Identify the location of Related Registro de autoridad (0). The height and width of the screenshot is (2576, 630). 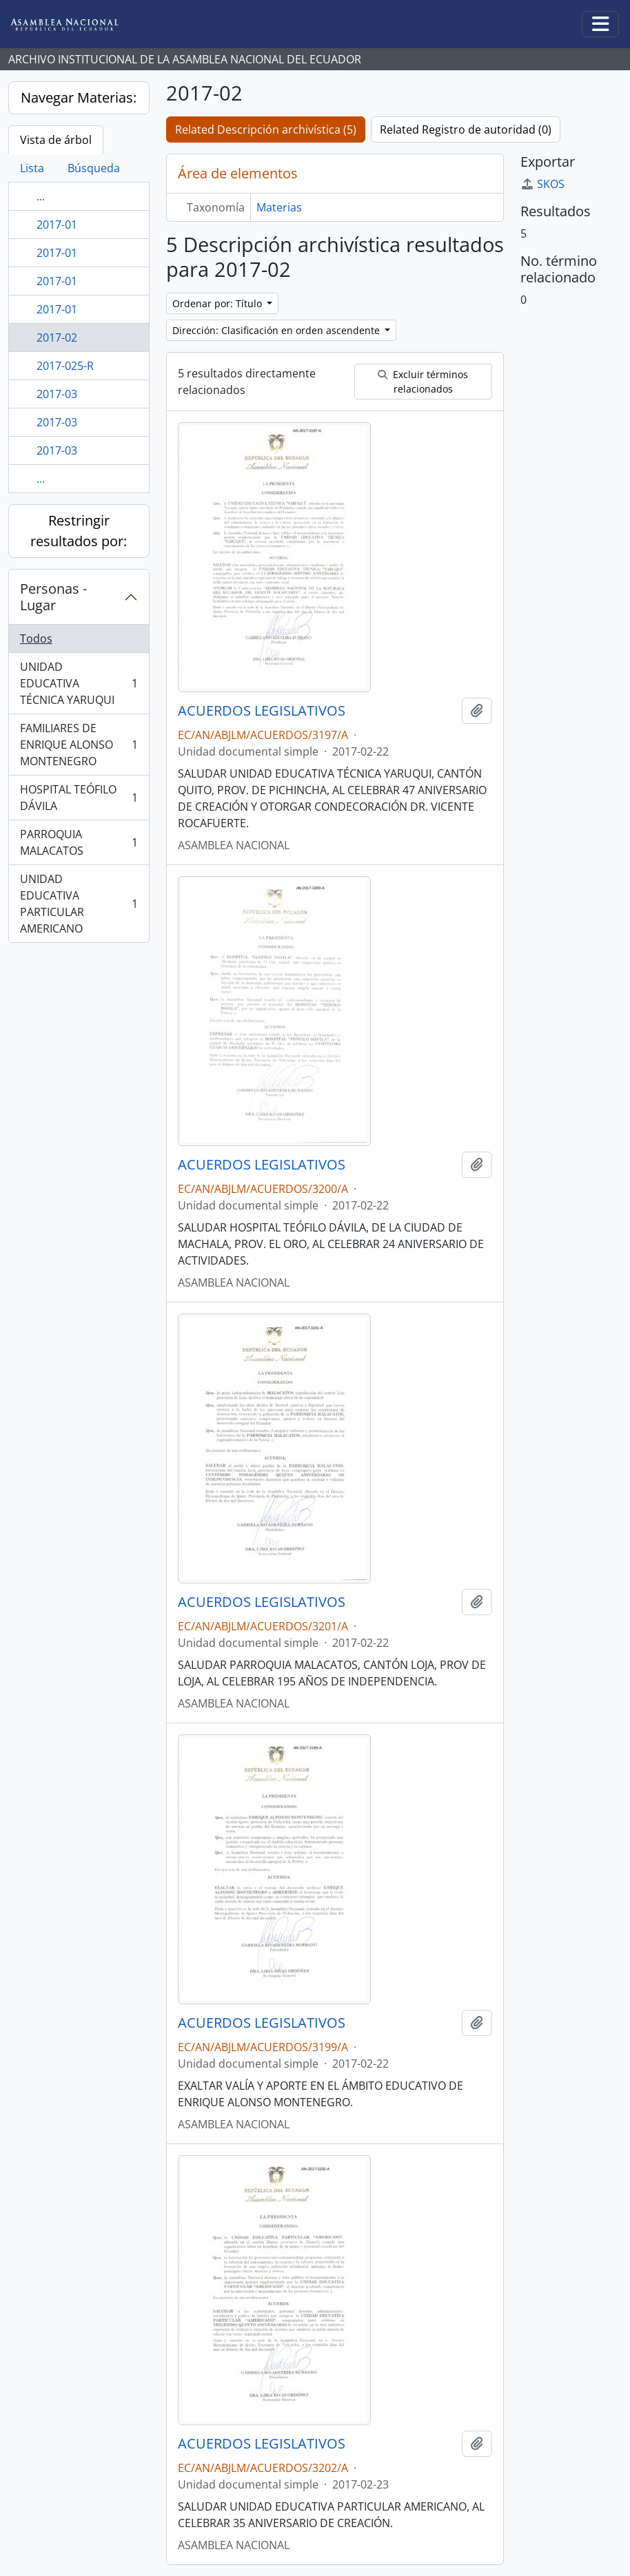
(465, 129).